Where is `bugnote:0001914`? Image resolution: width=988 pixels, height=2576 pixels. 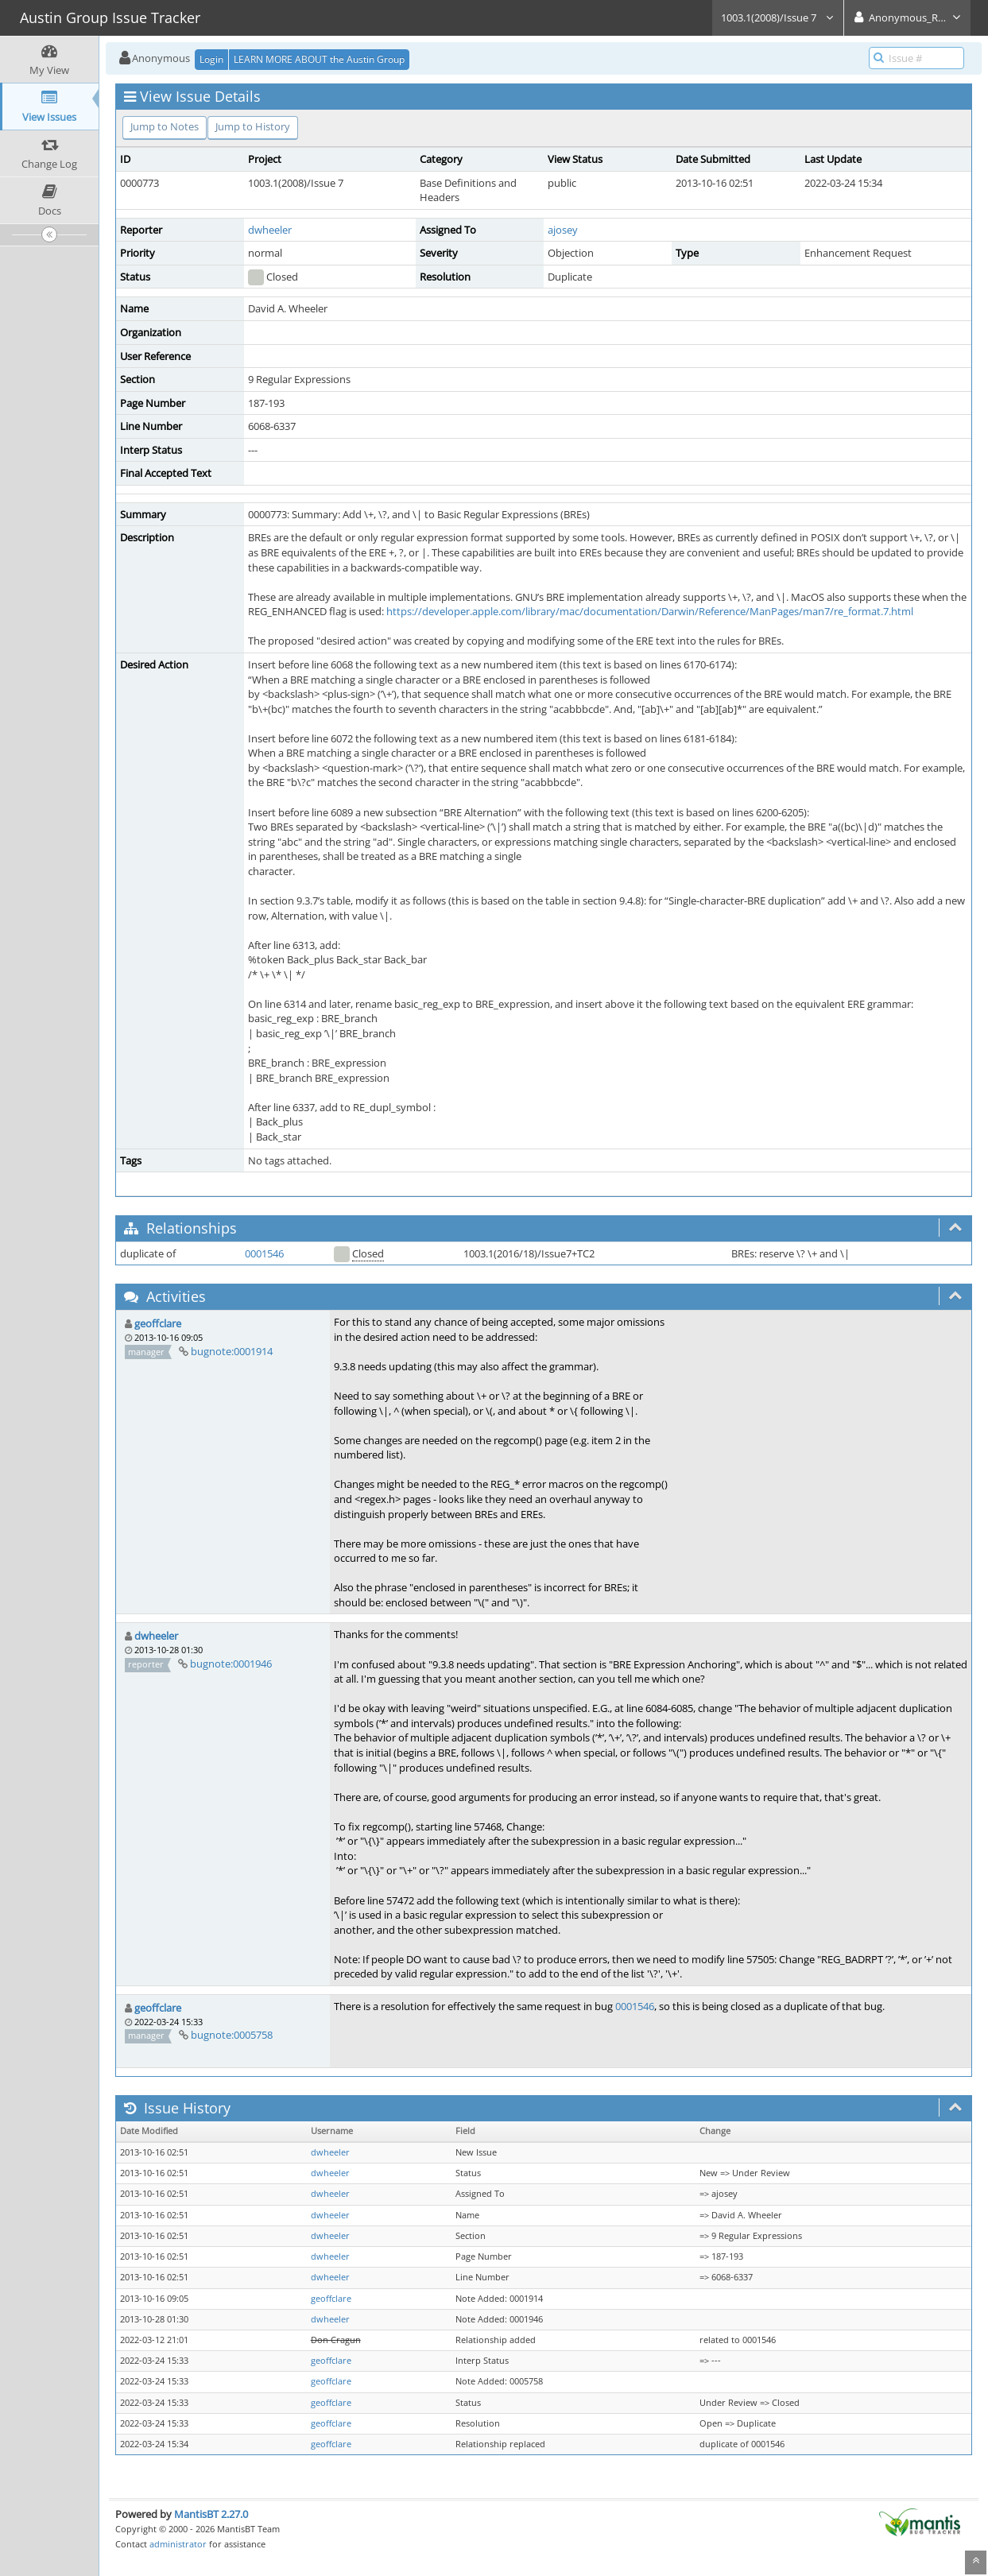 bugnote:0001914 is located at coordinates (232, 1351).